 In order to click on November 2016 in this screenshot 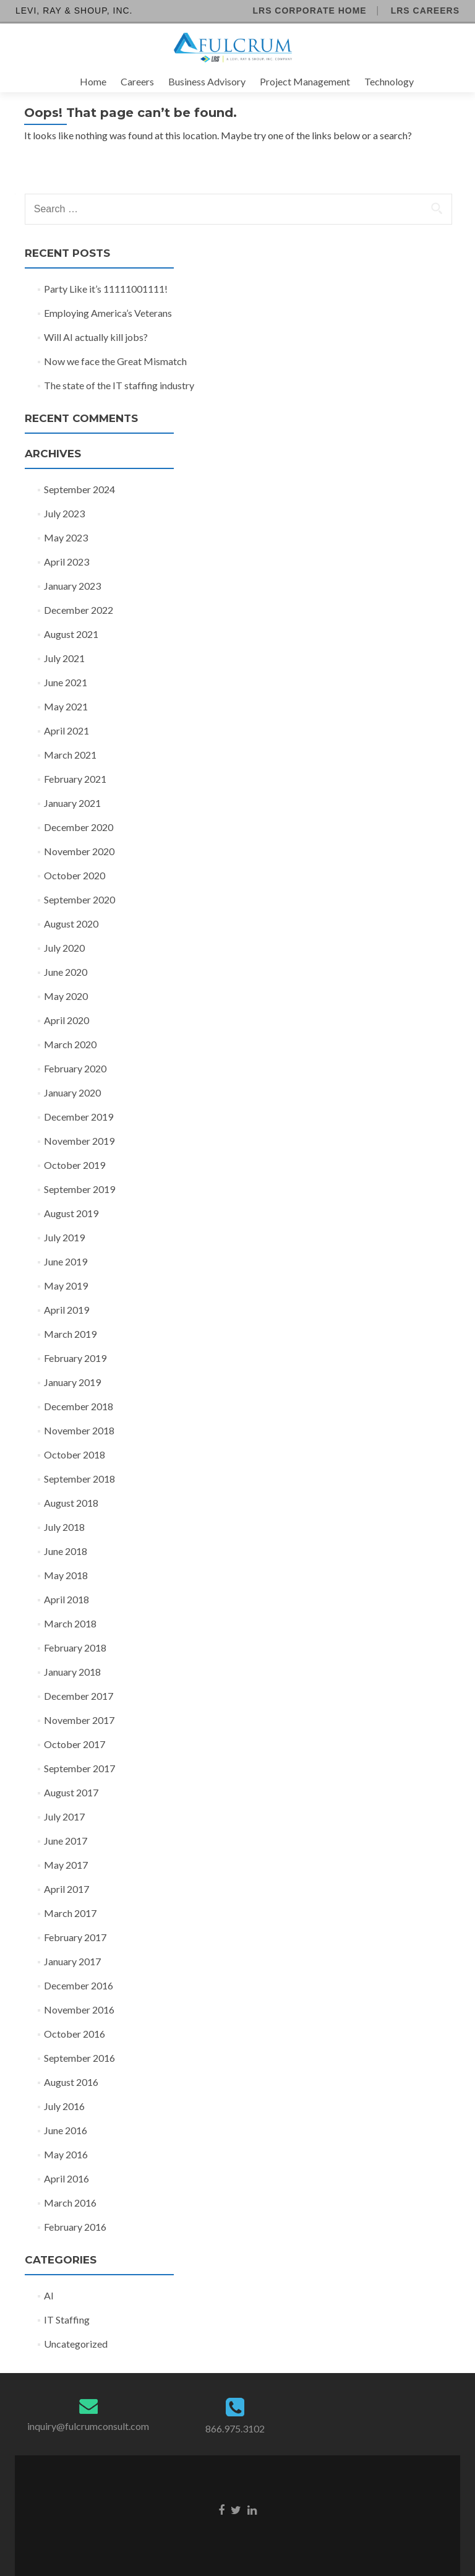, I will do `click(79, 2009)`.